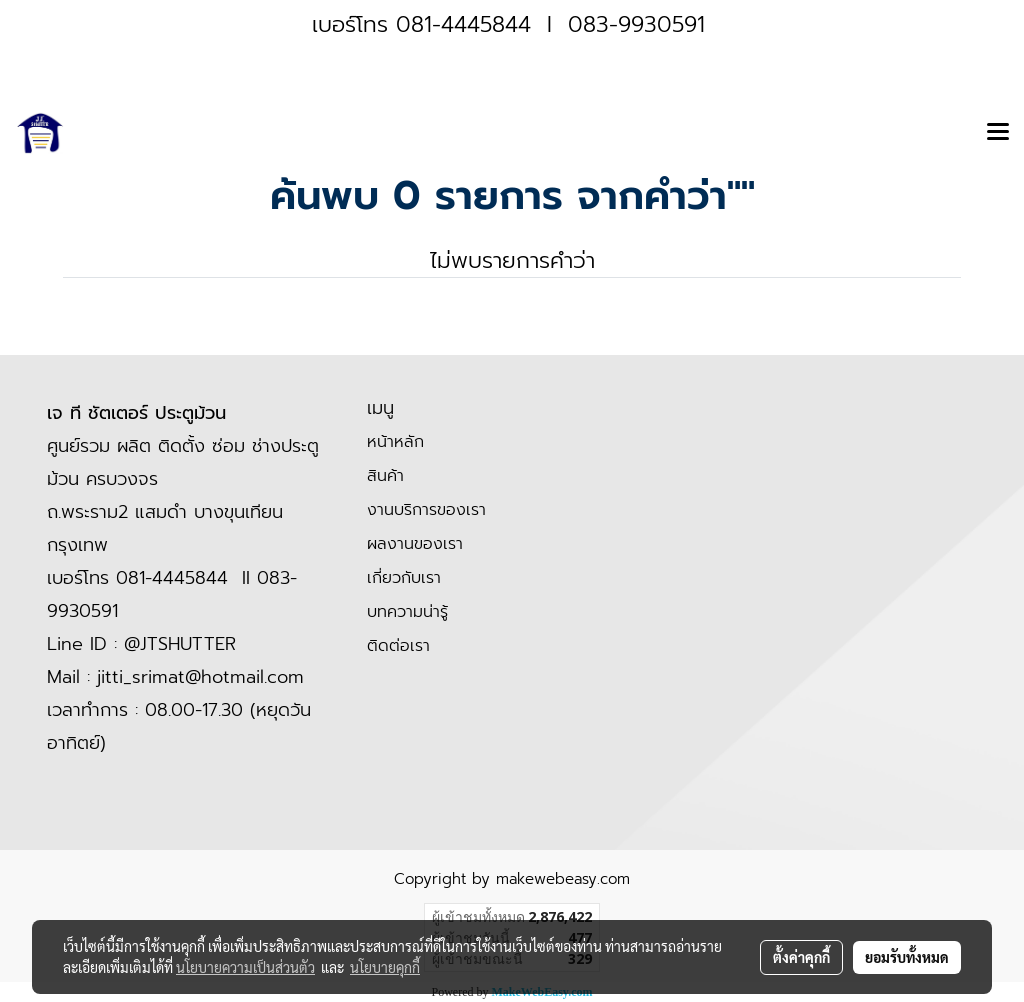  Describe the element at coordinates (426, 510) in the screenshot. I see `งานบริการของเรา` at that location.